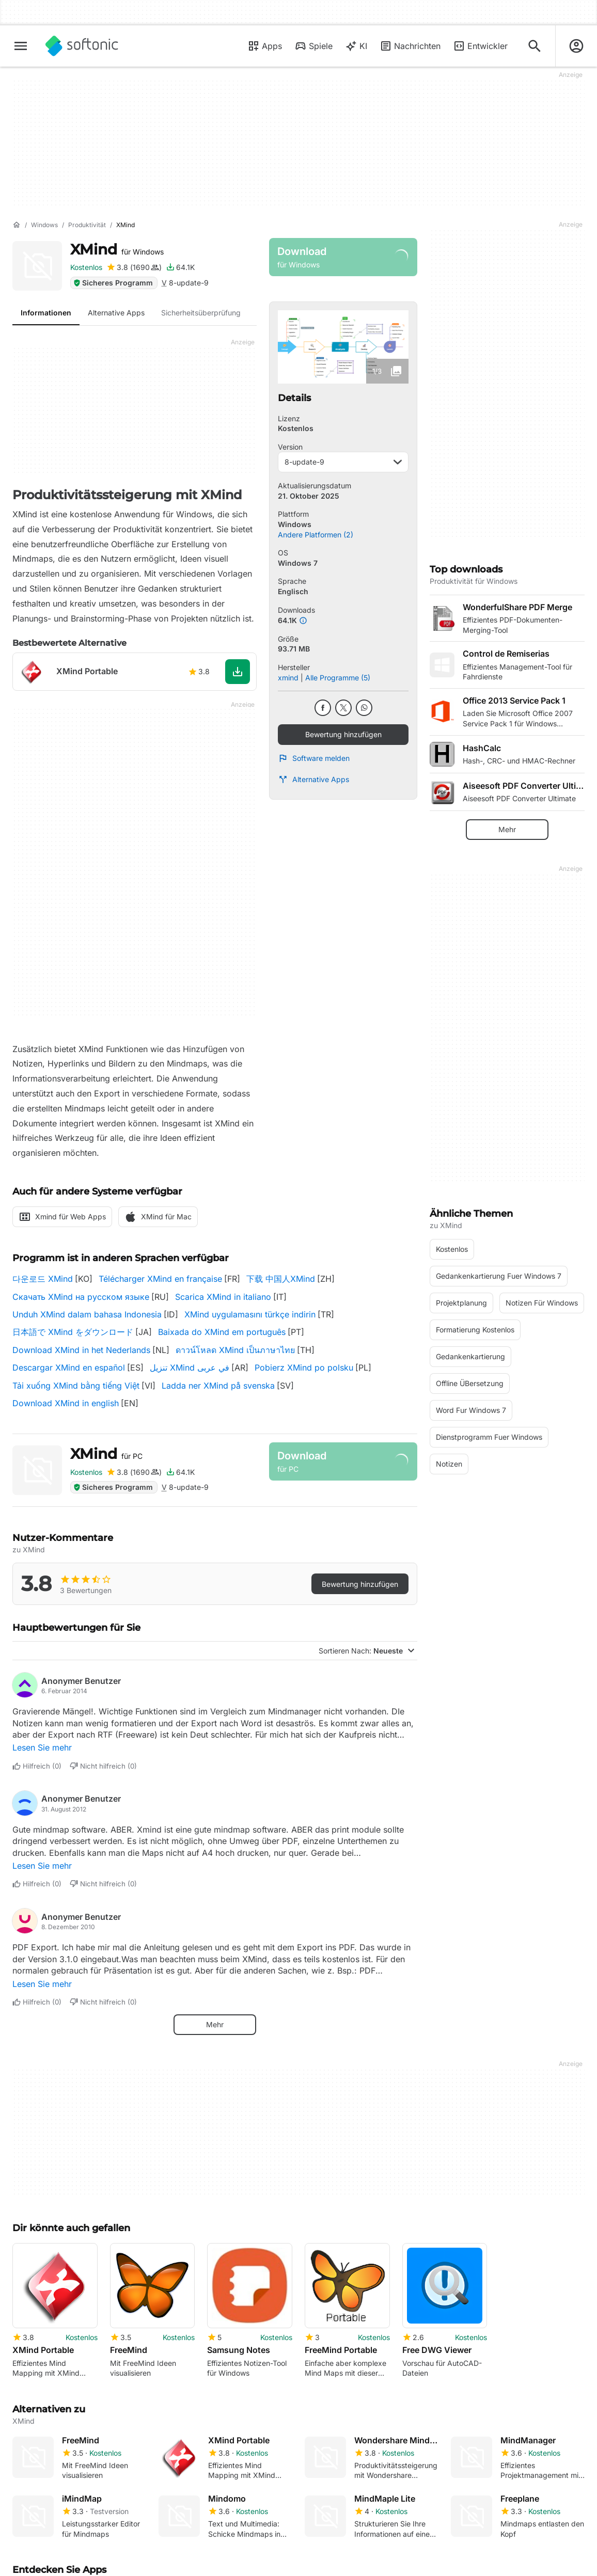  What do you see at coordinates (576, 46) in the screenshot?
I see `[Melden Sie sich beim Softonic-Konto an]` at bounding box center [576, 46].